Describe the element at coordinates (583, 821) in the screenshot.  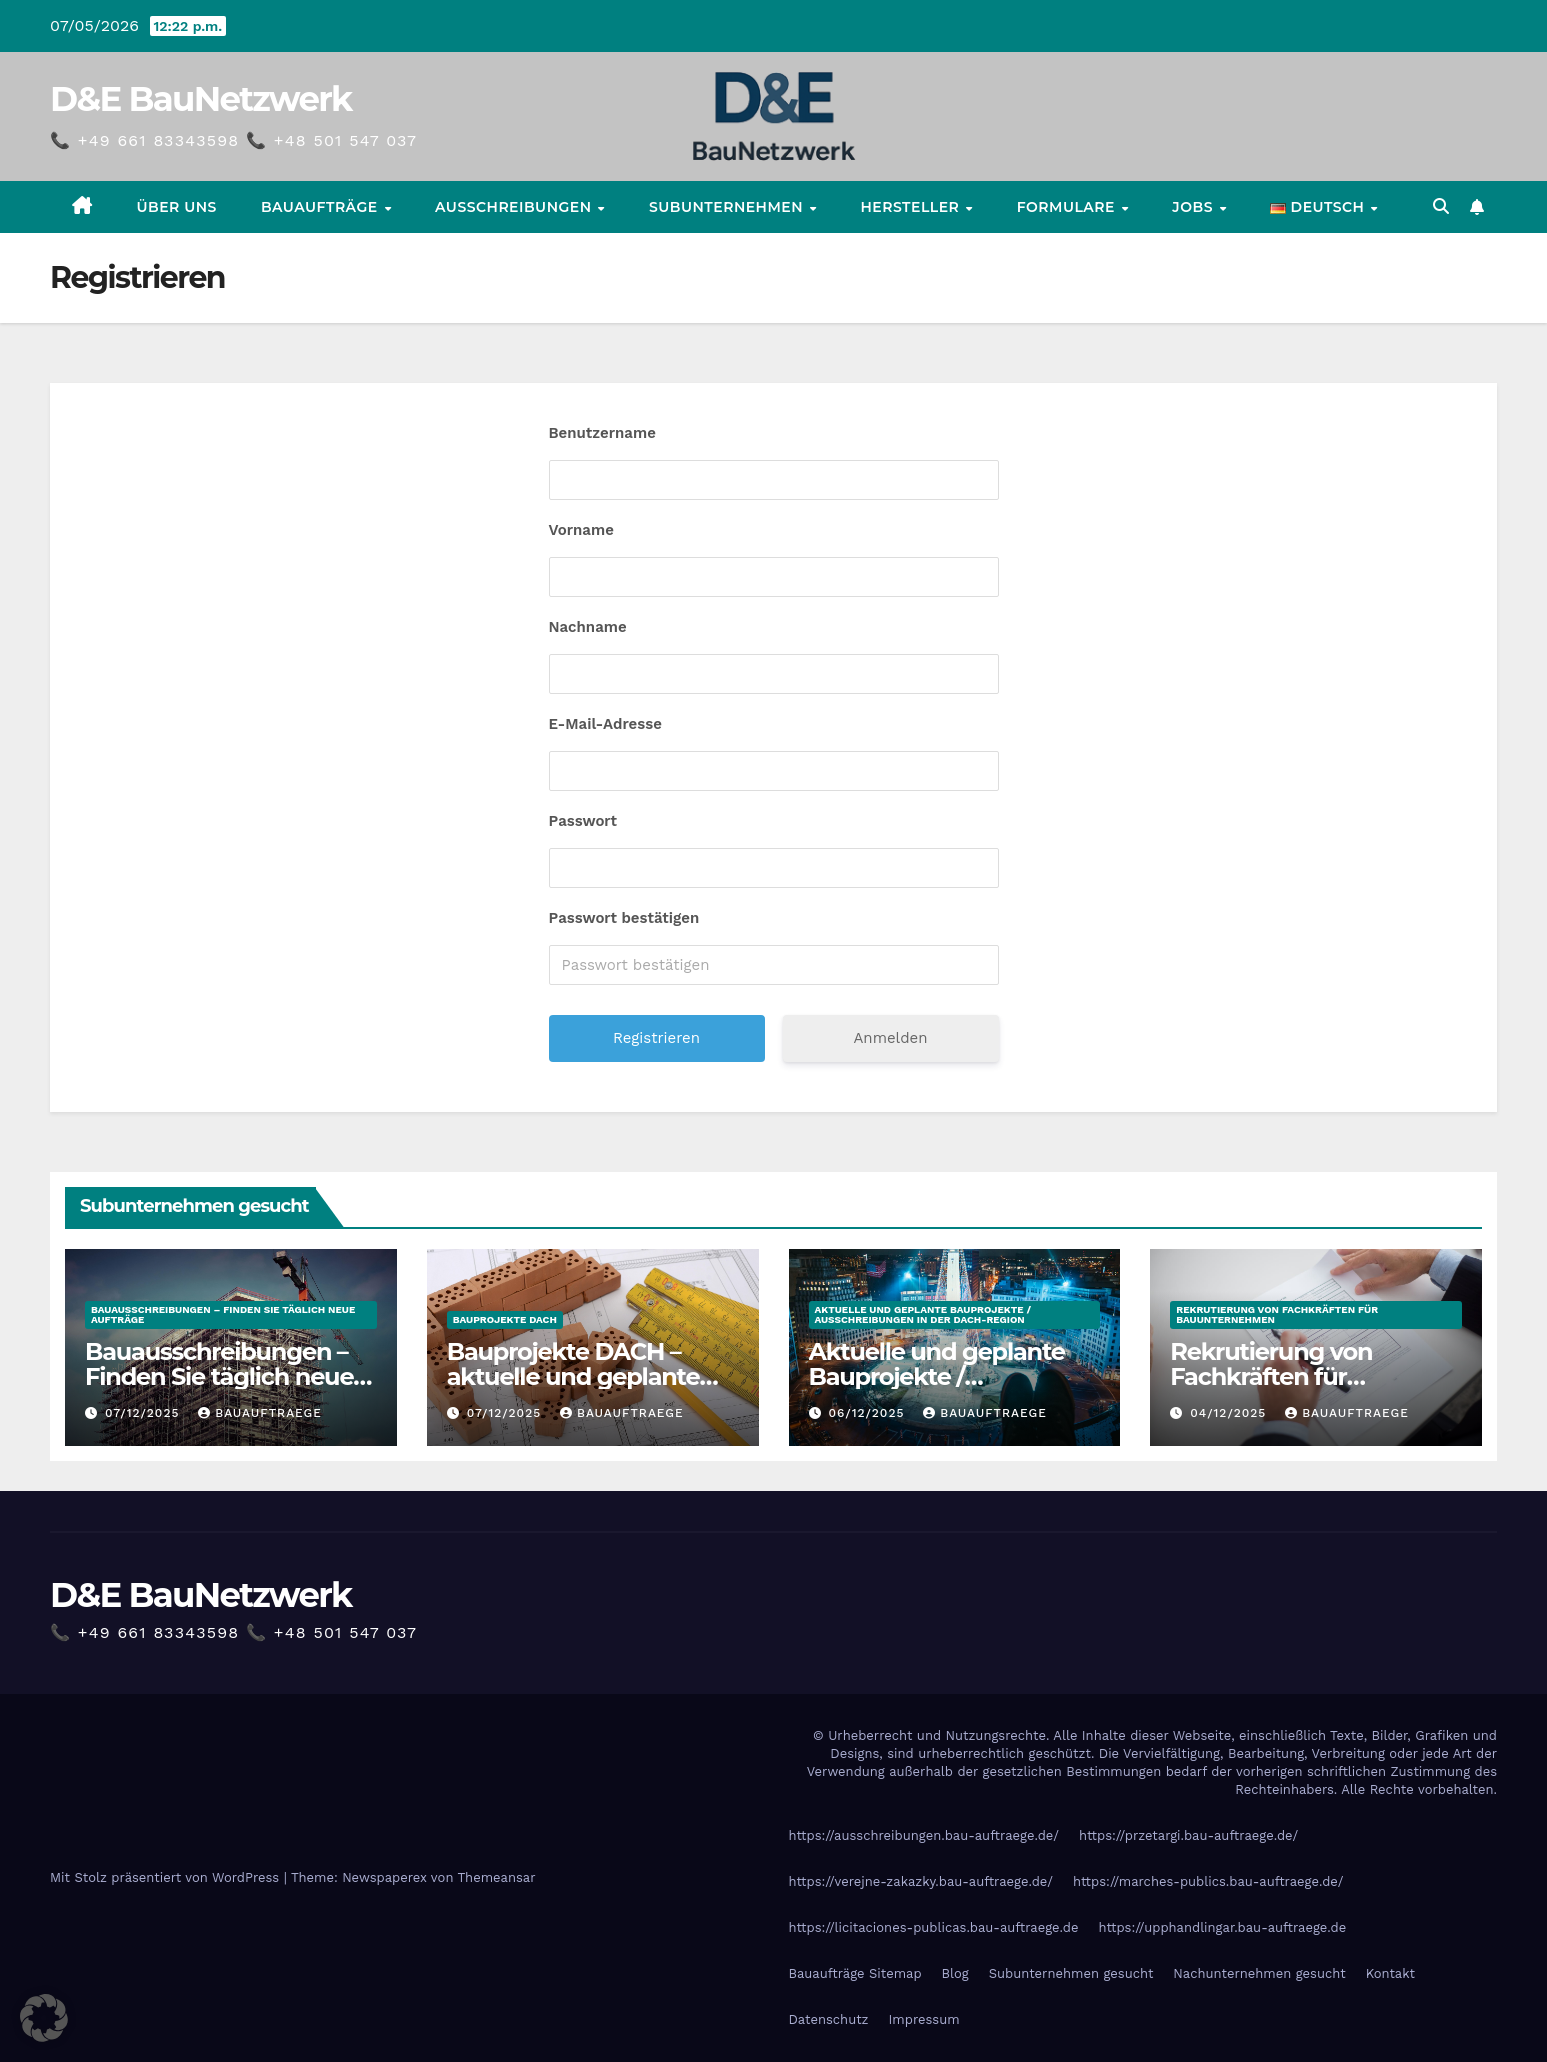
I see `Passwort` at that location.